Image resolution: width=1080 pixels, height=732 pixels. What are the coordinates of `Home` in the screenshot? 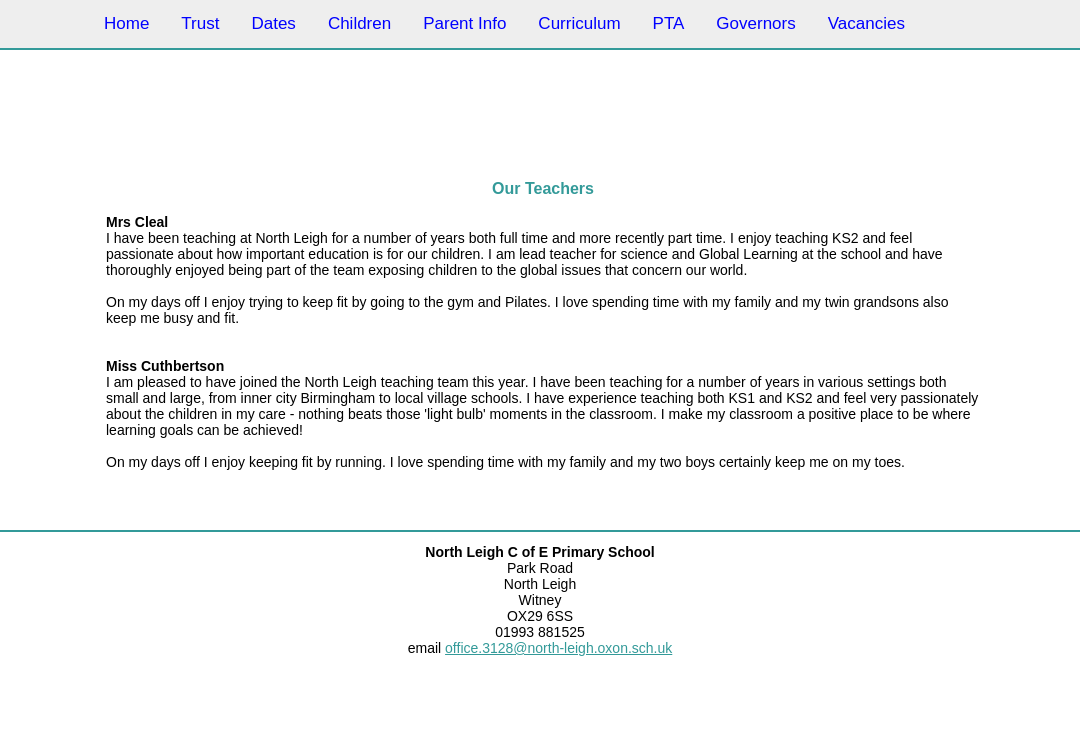 It's located at (126, 23).